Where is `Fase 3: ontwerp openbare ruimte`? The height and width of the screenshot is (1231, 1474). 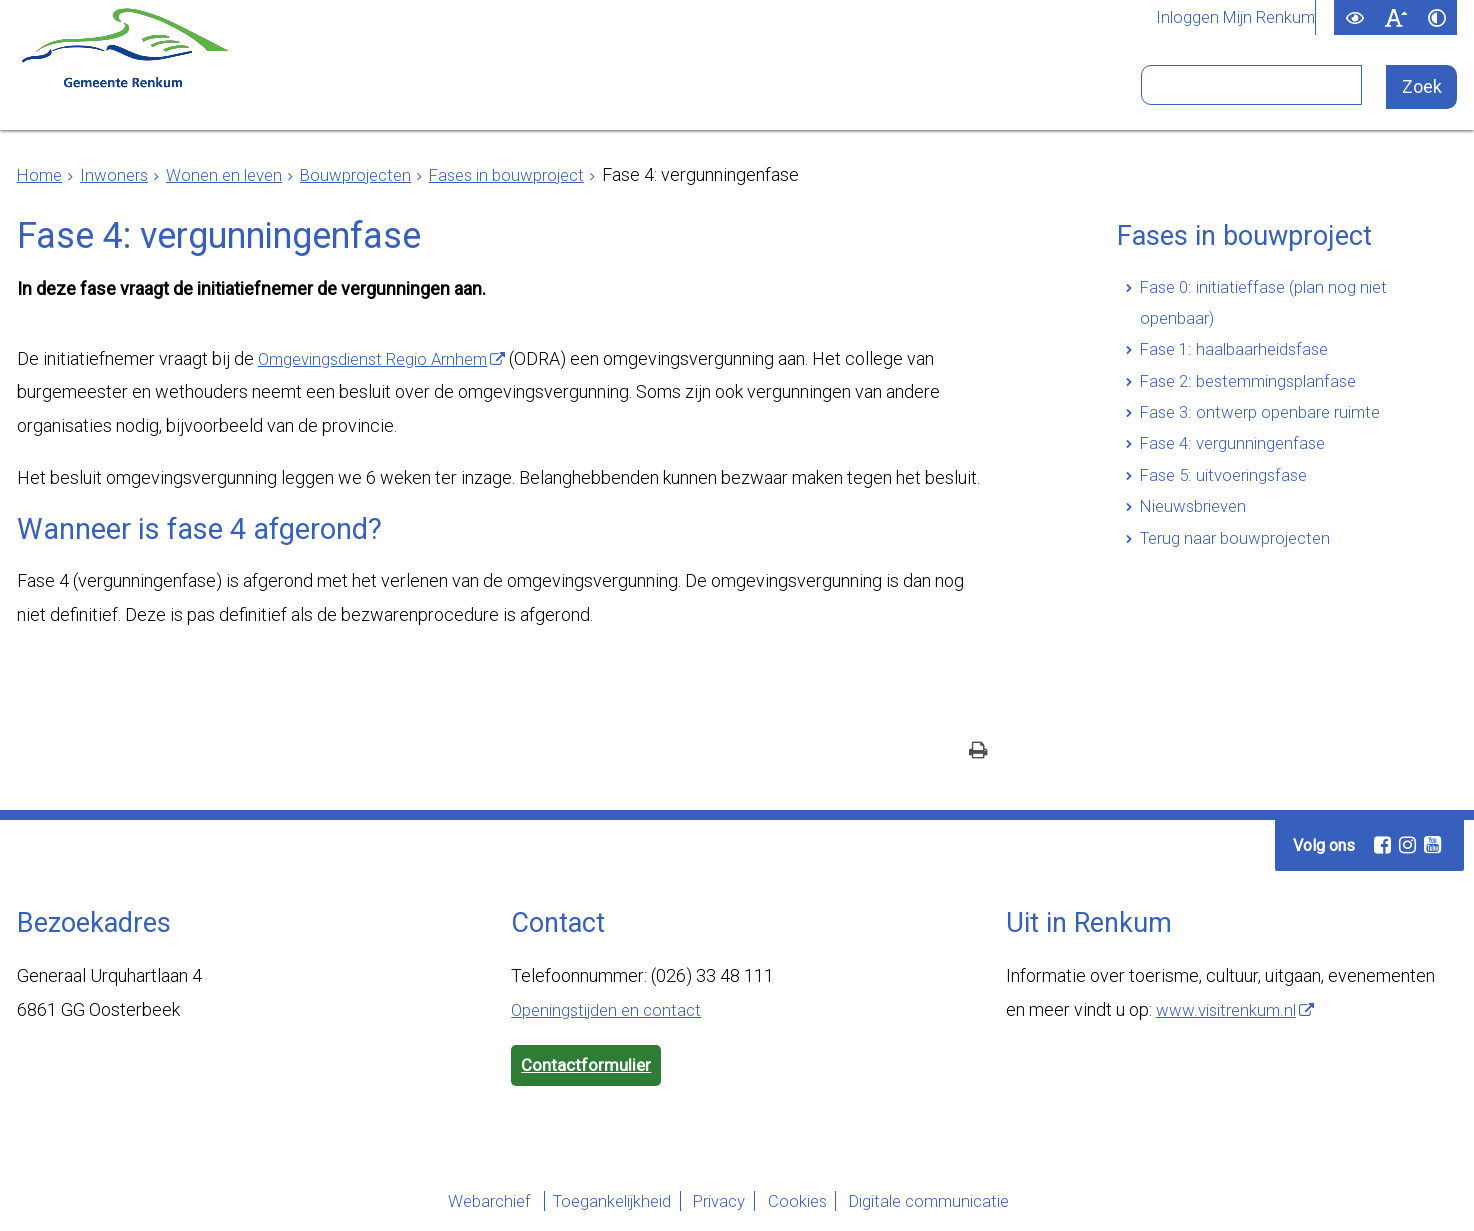 Fase 3: ontwerp openbare ruimte is located at coordinates (1268, 423).